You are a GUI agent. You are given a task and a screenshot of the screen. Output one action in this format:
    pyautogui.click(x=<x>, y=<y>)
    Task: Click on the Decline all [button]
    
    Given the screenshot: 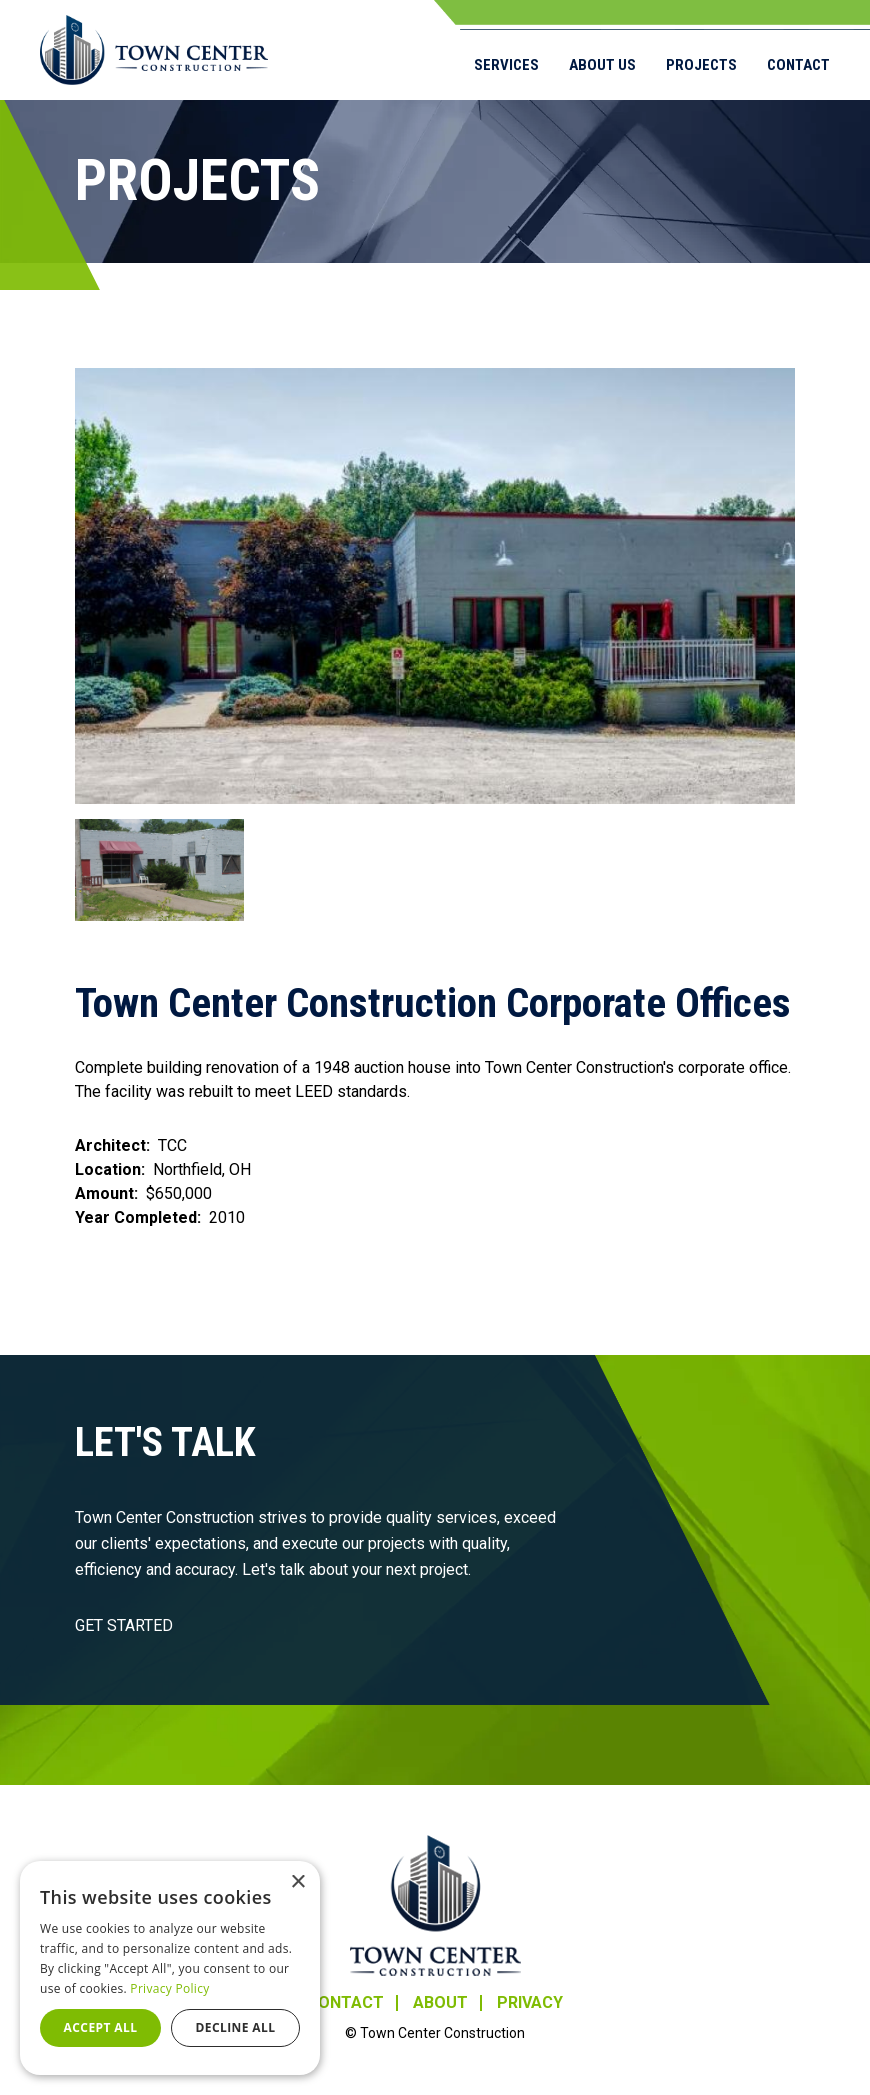 What is the action you would take?
    pyautogui.click(x=236, y=2027)
    